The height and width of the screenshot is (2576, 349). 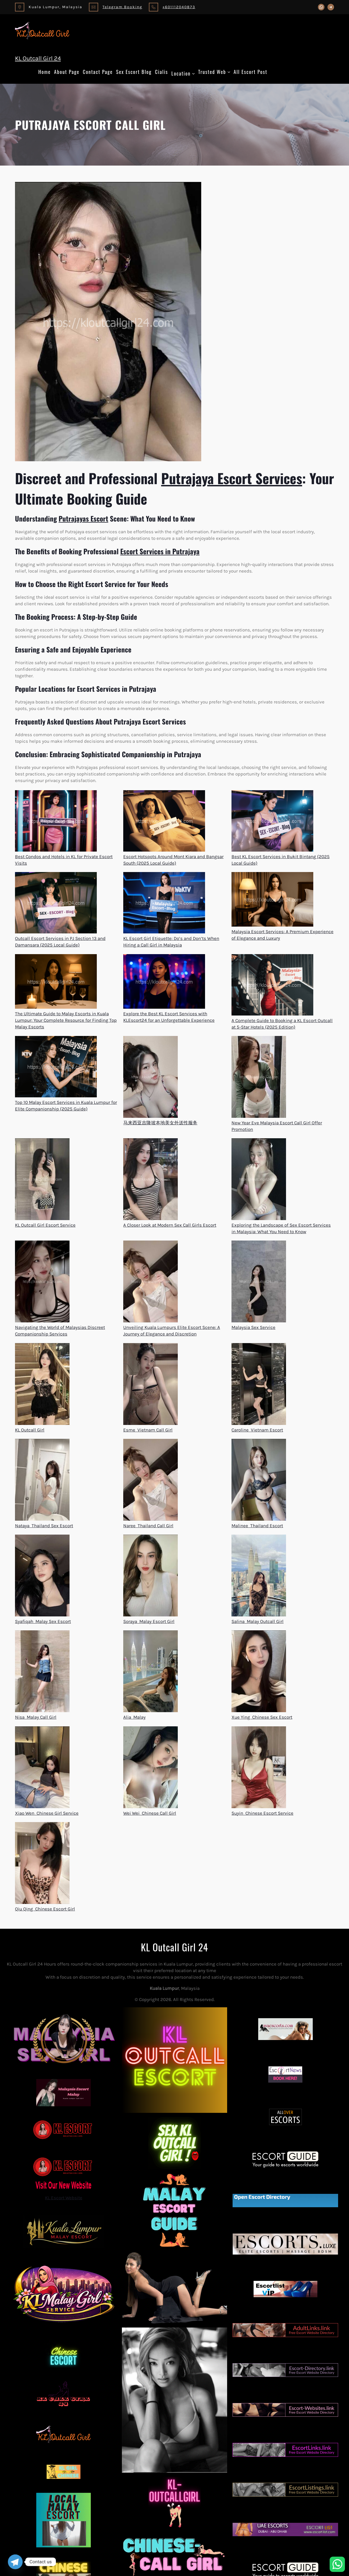 I want to click on The Ultimate Guide to Malay Escorts in Kuala Lumpur: Your Complete Resource for Finding Top Malay Escorts, so click(x=66, y=1020).